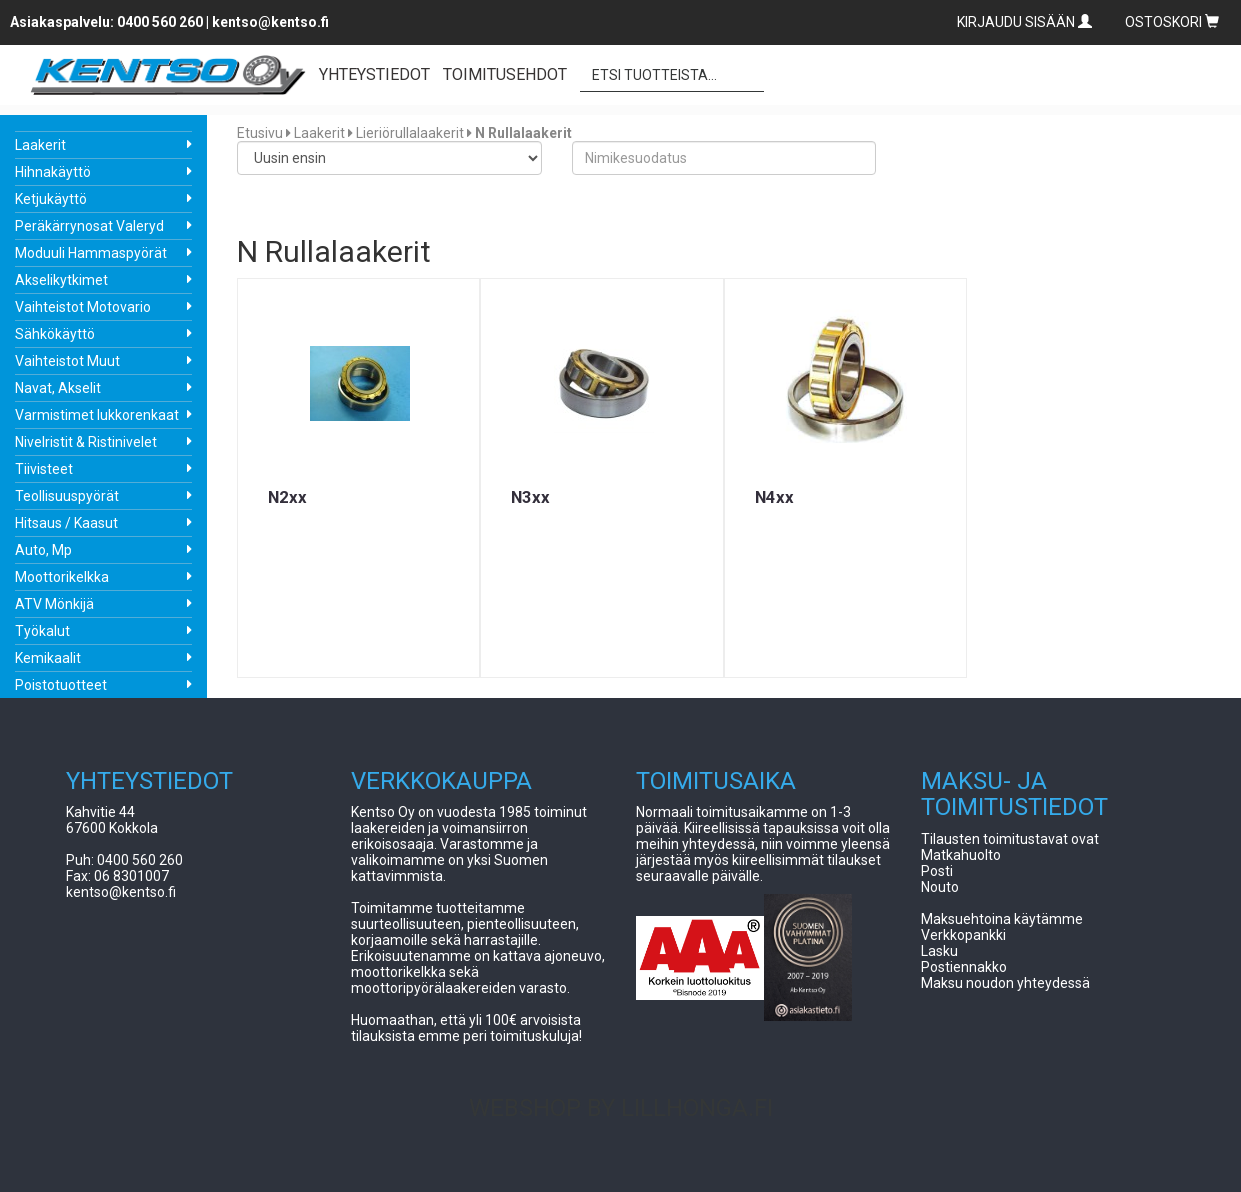  Describe the element at coordinates (54, 604) in the screenshot. I see `ATV Mönkijä` at that location.